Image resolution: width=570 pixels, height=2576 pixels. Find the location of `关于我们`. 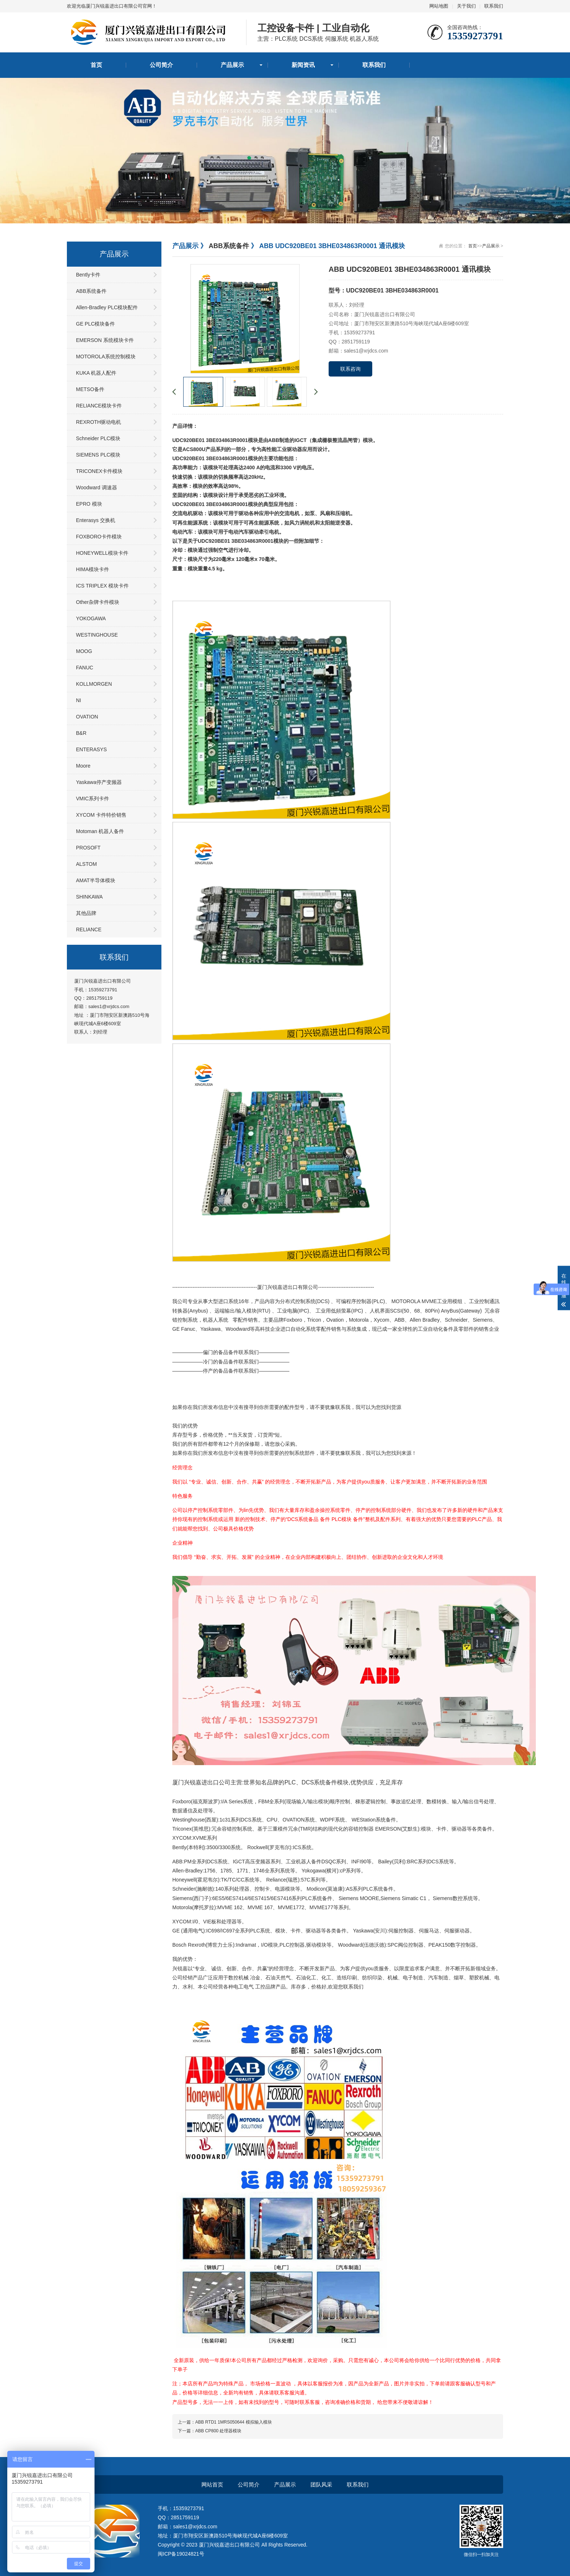

关于我们 is located at coordinates (466, 6).